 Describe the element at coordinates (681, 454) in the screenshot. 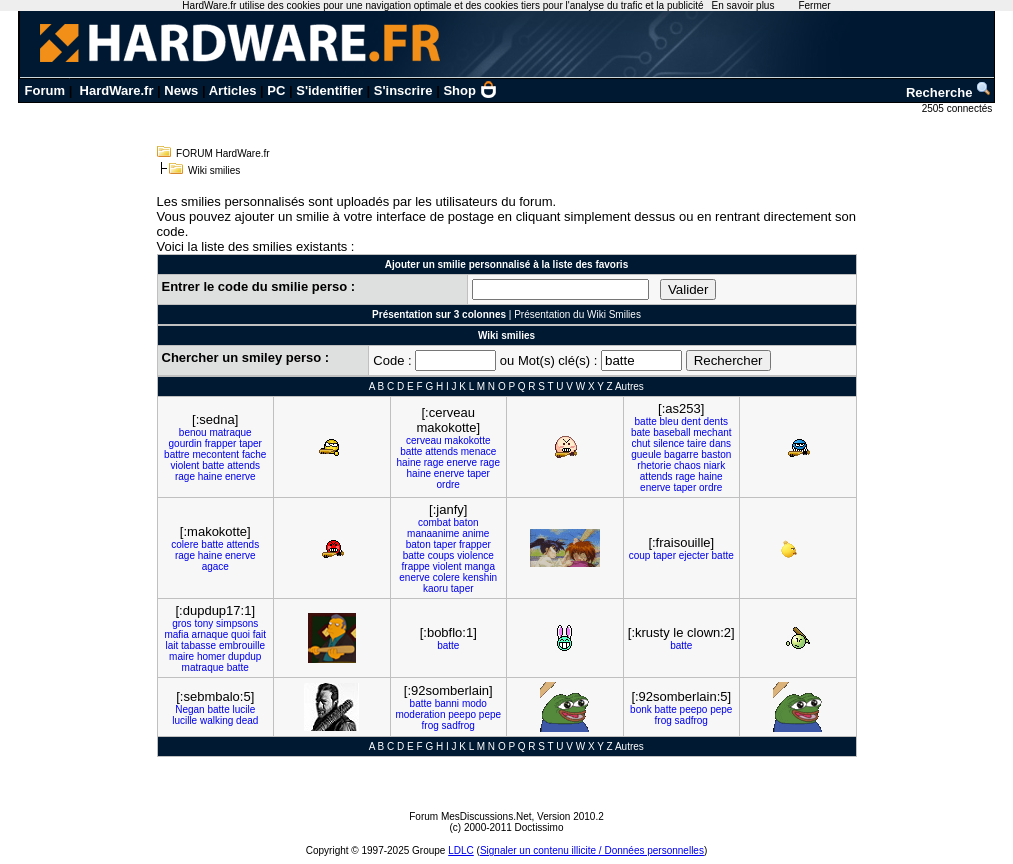

I see `bagarre` at that location.